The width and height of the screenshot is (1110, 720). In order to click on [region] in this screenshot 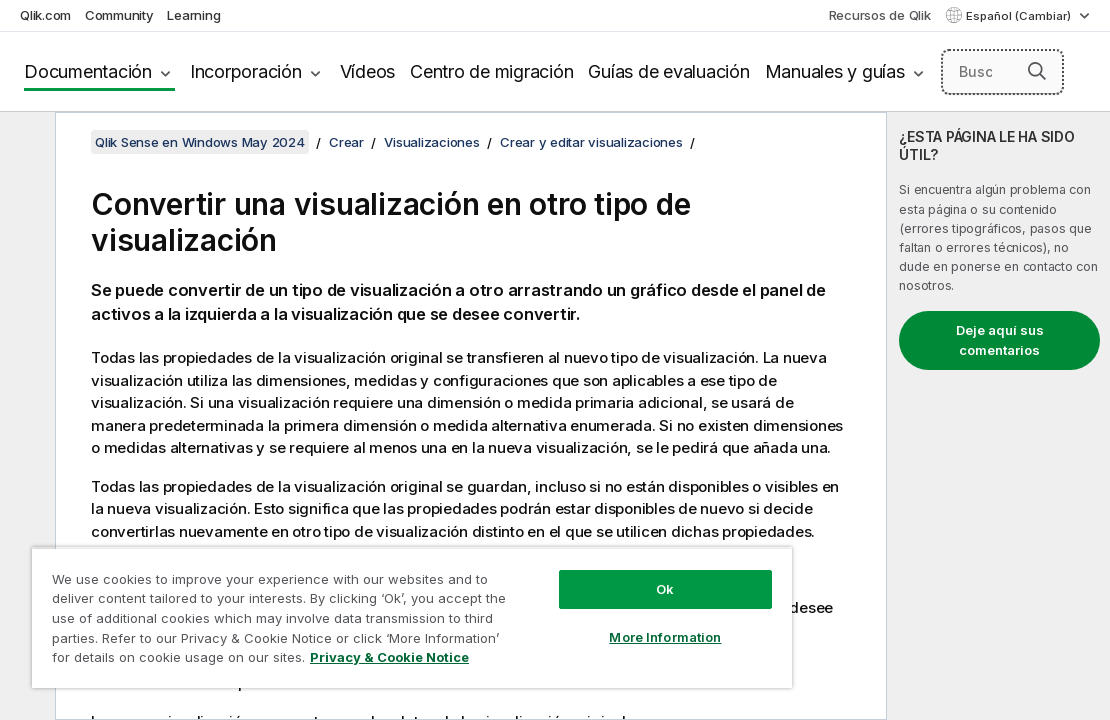, I will do `click(354, 610)`.